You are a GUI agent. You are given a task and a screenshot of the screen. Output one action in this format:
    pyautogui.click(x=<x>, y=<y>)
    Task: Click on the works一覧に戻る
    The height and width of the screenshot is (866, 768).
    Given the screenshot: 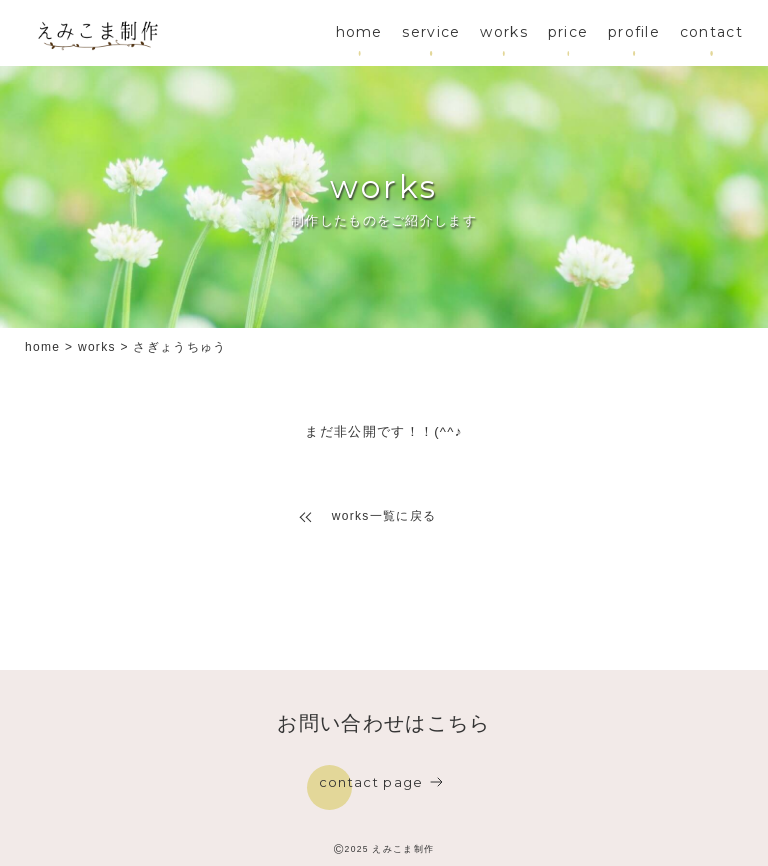 What is the action you would take?
    pyautogui.click(x=384, y=516)
    